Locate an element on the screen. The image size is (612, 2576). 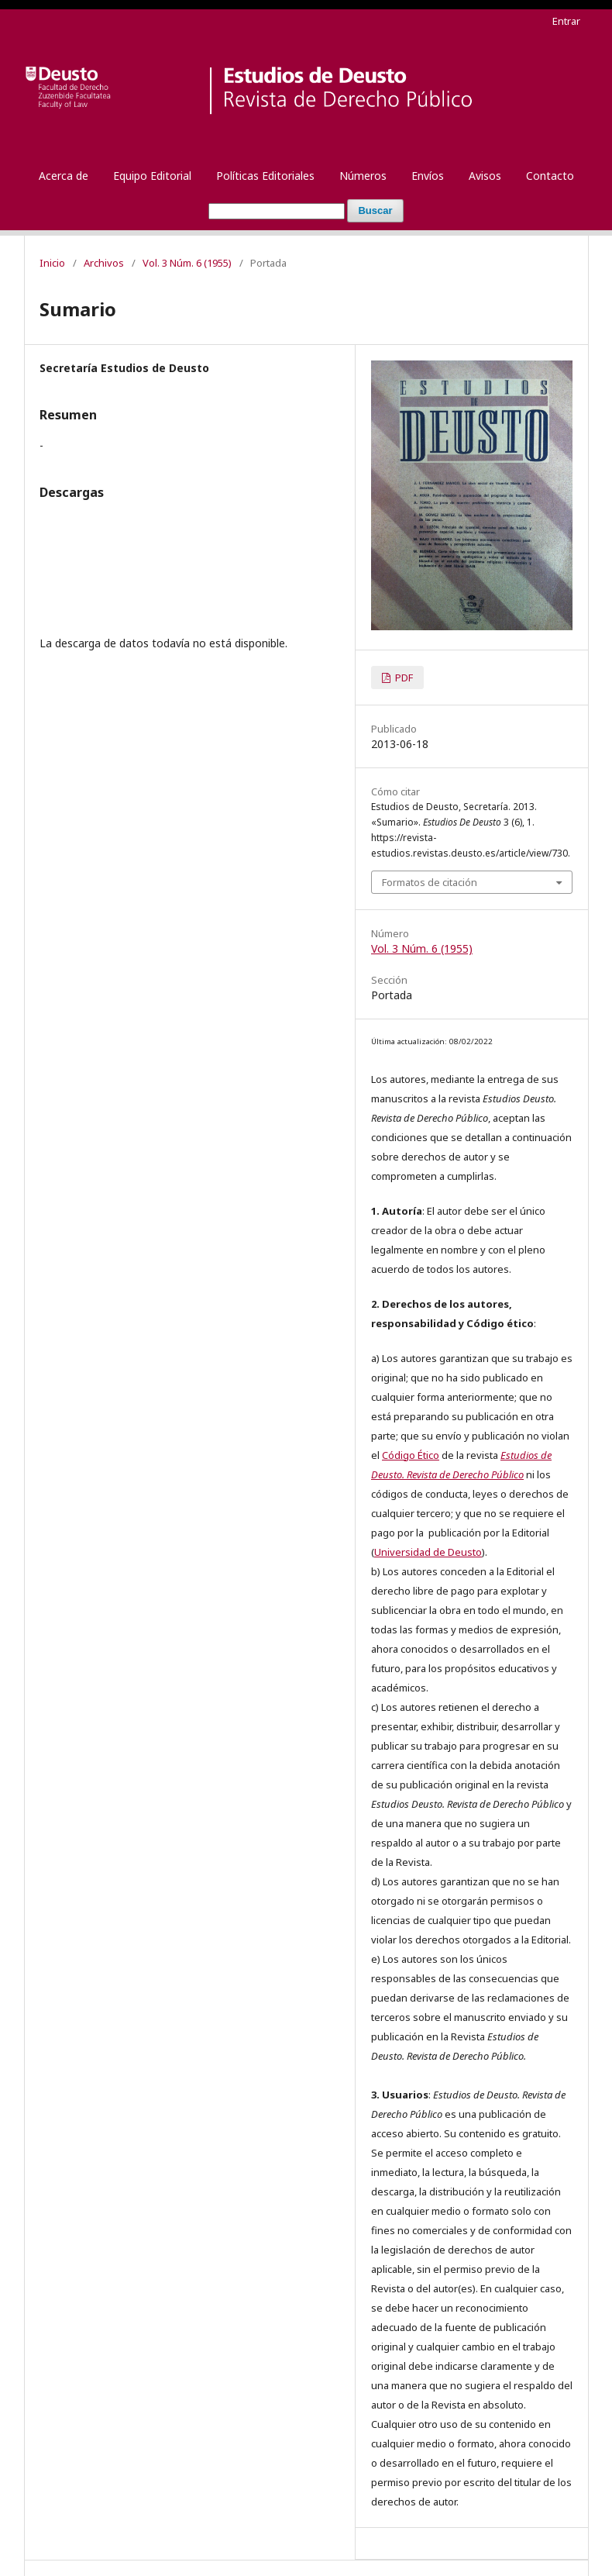
Vol. 3 Núm. 6 (1955) is located at coordinates (187, 263).